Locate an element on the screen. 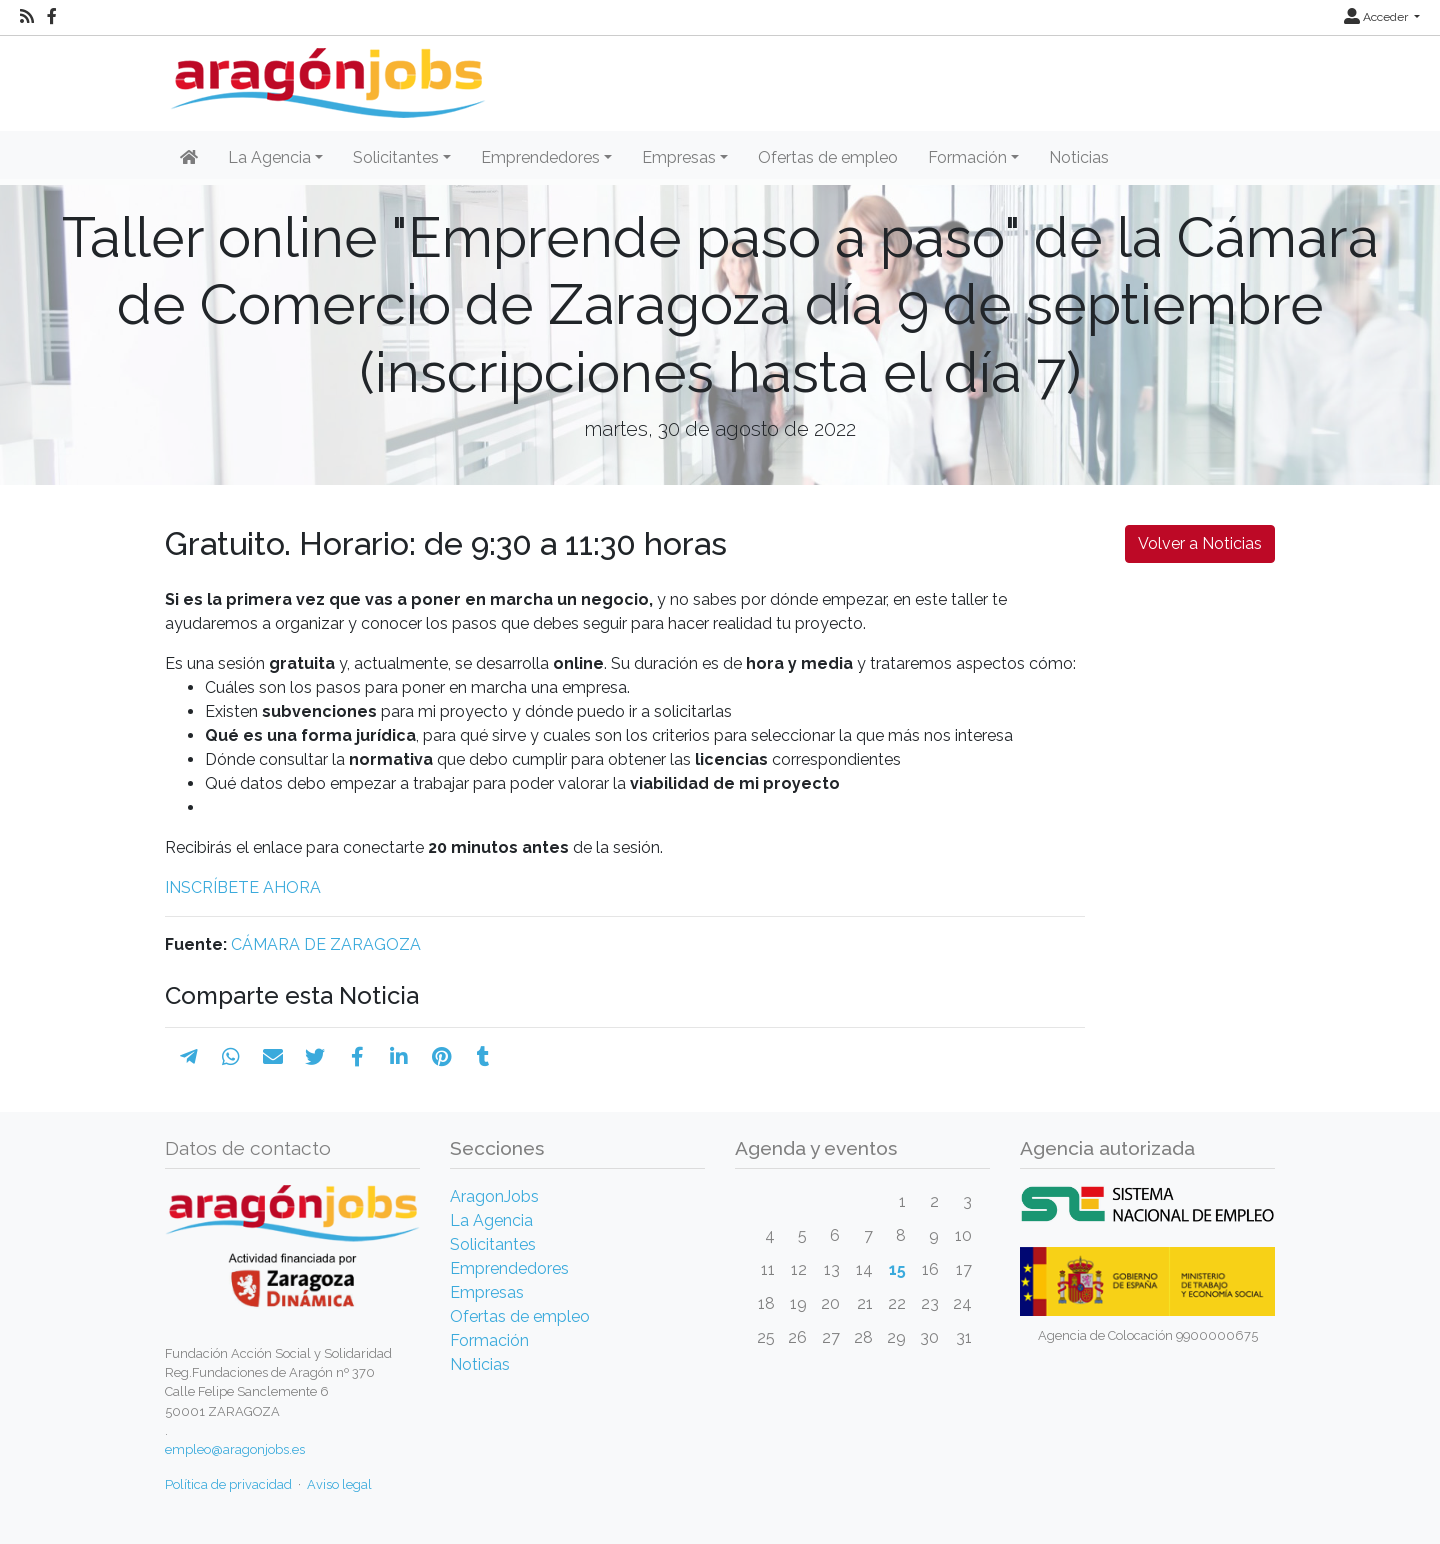 Image resolution: width=1440 pixels, height=1544 pixels. Emprendedores [button] is located at coordinates (540, 157).